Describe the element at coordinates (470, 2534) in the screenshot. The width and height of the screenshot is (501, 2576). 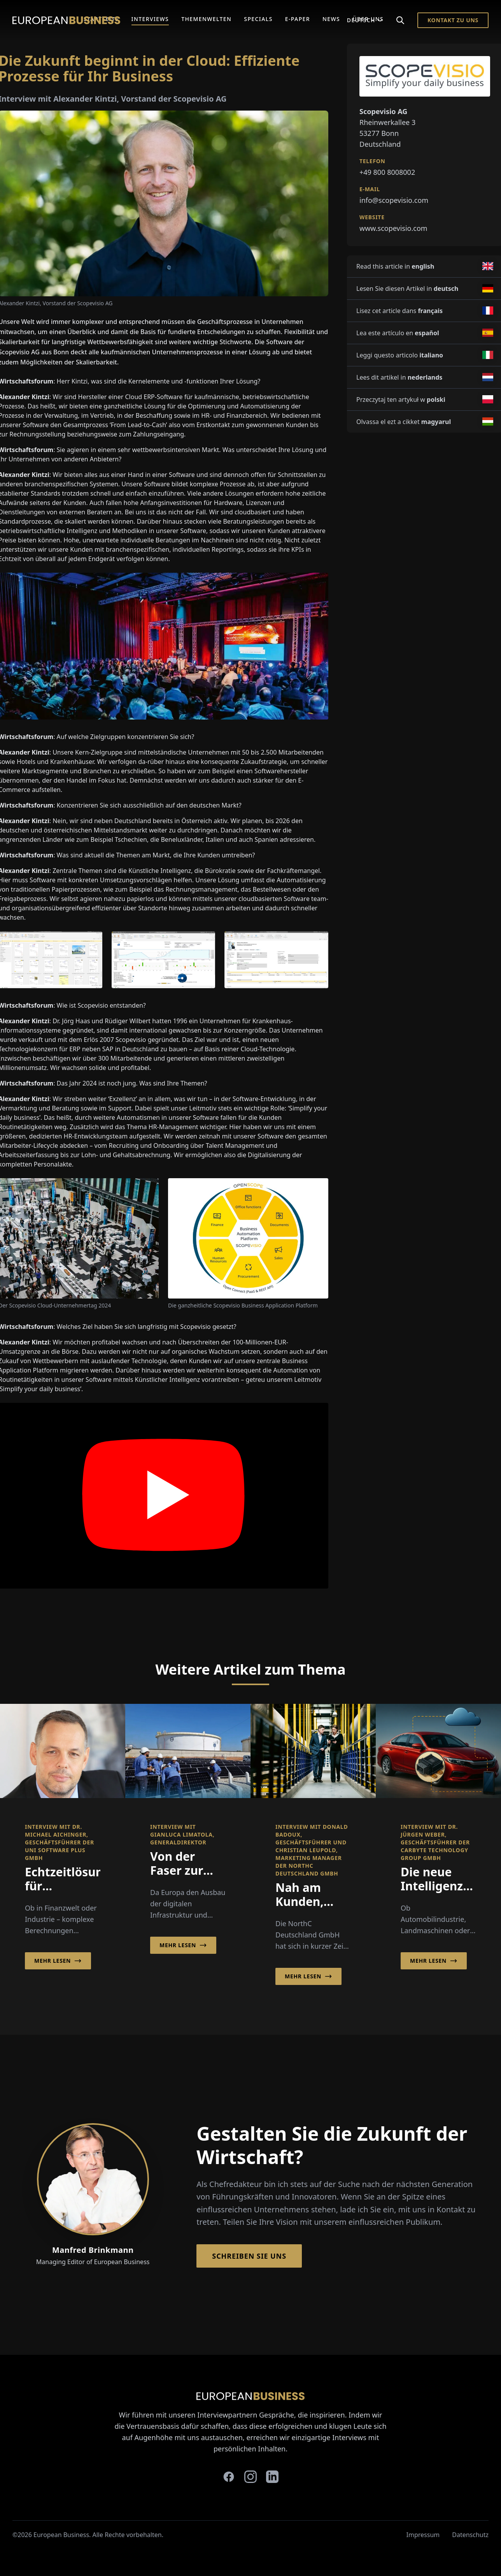
I see `Datenschutz` at that location.